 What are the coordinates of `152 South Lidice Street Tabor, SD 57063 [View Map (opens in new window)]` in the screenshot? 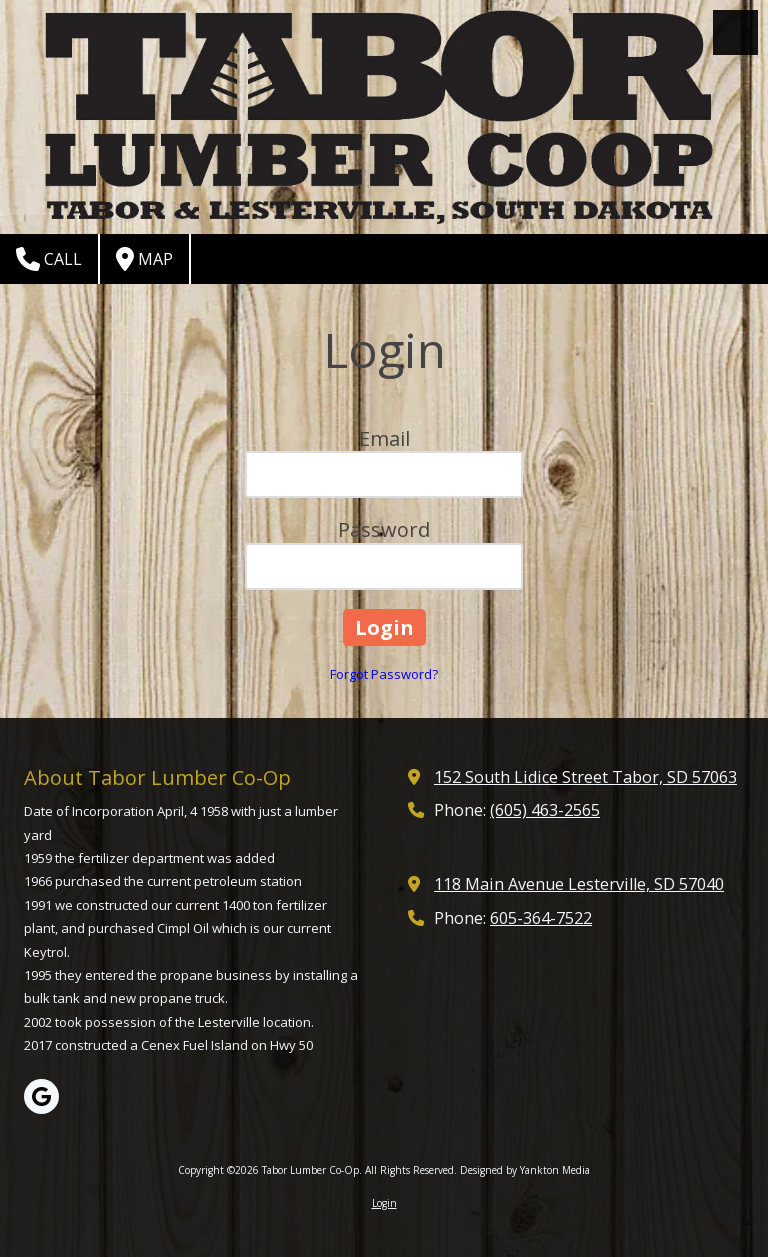 It's located at (585, 777).